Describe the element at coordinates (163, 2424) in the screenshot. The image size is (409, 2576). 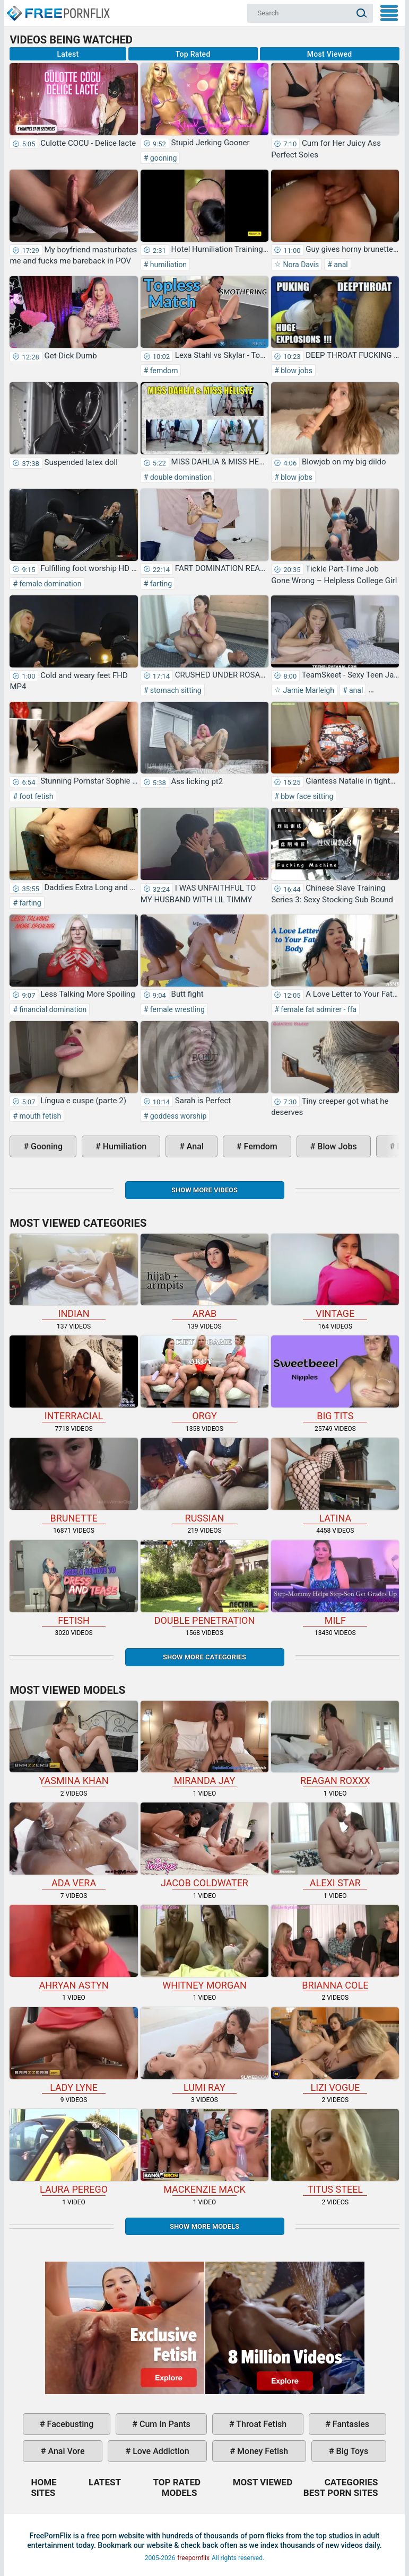
I see `cum in pants` at that location.